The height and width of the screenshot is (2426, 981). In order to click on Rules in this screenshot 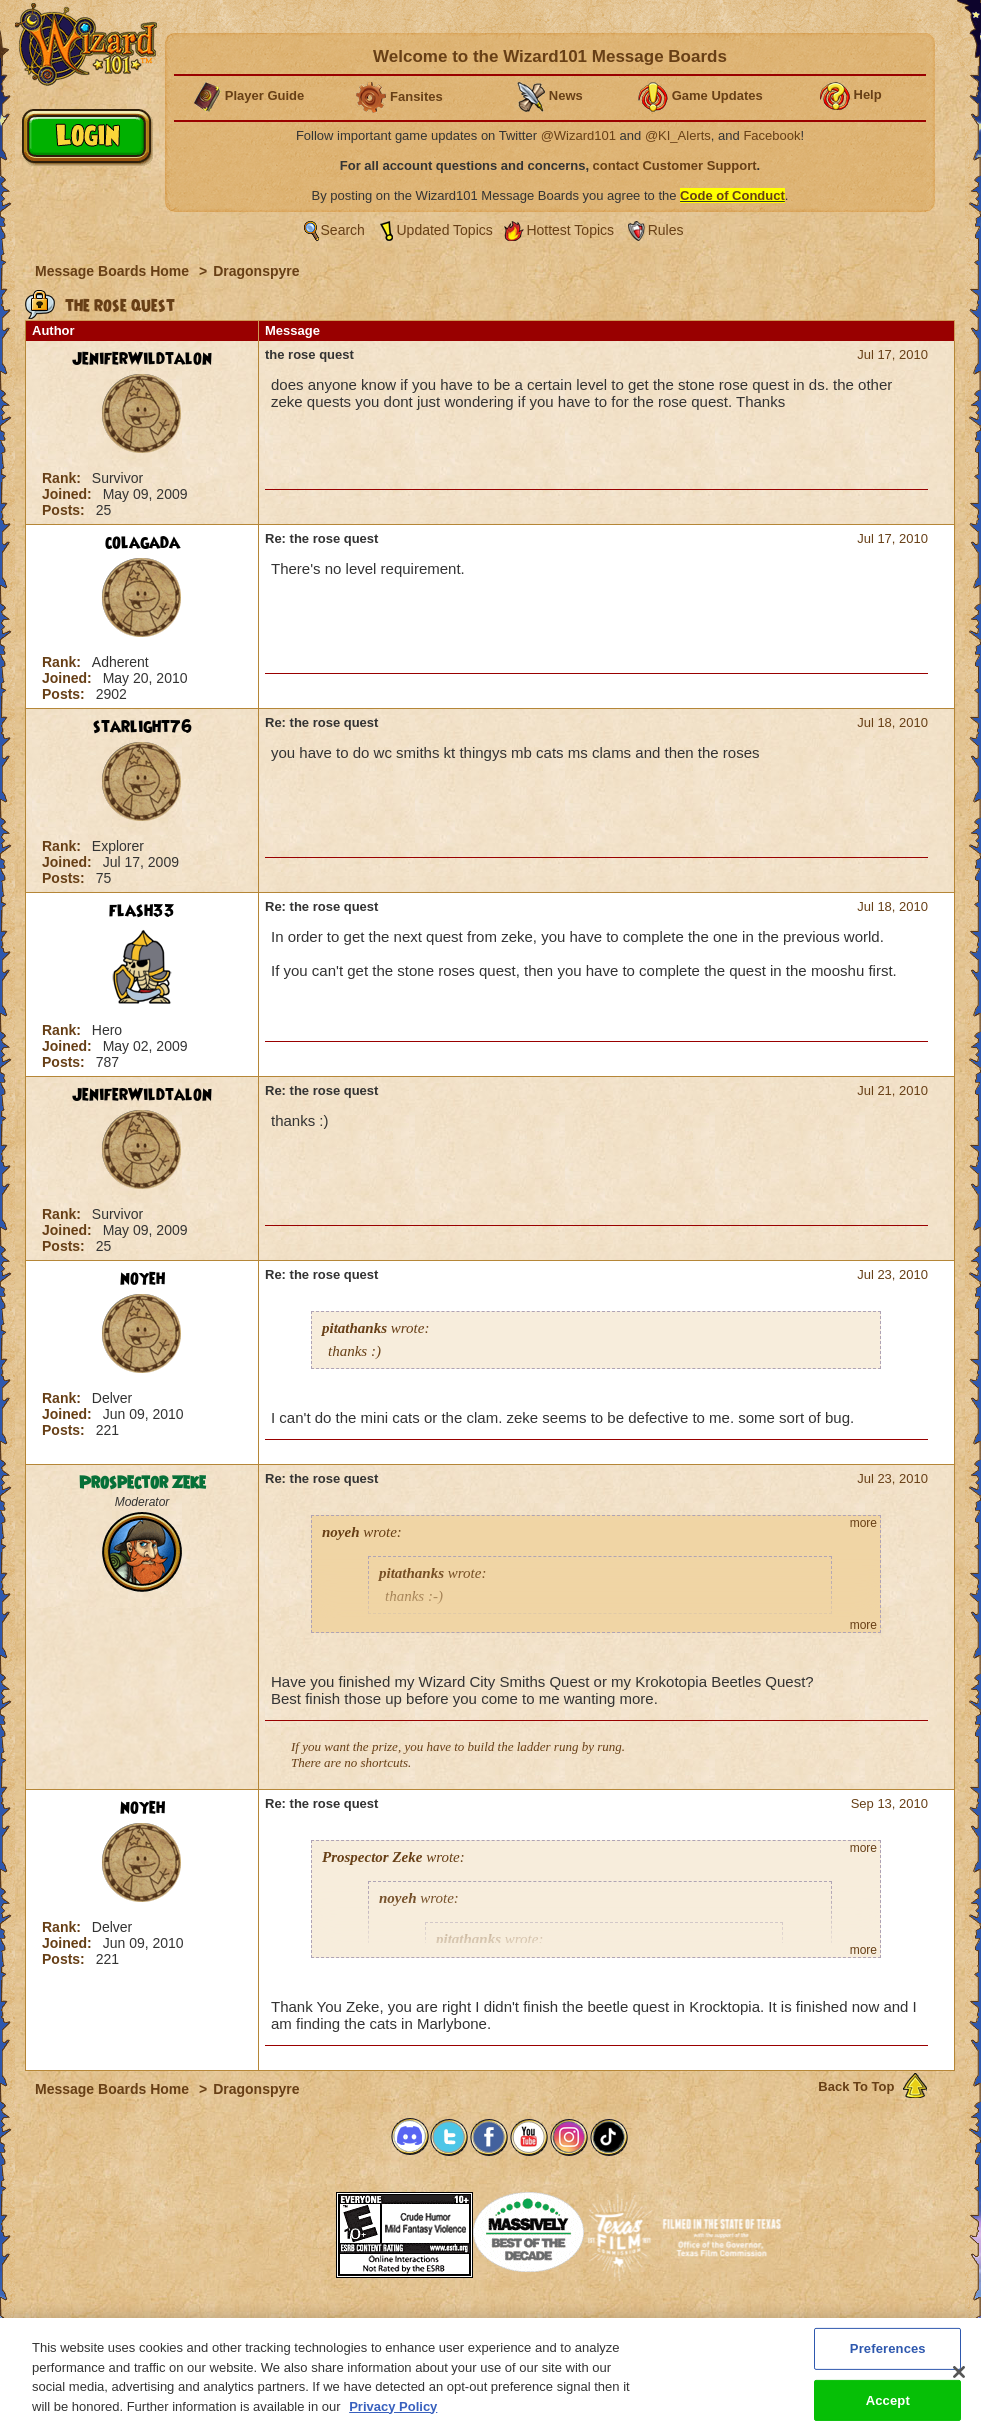, I will do `click(666, 230)`.